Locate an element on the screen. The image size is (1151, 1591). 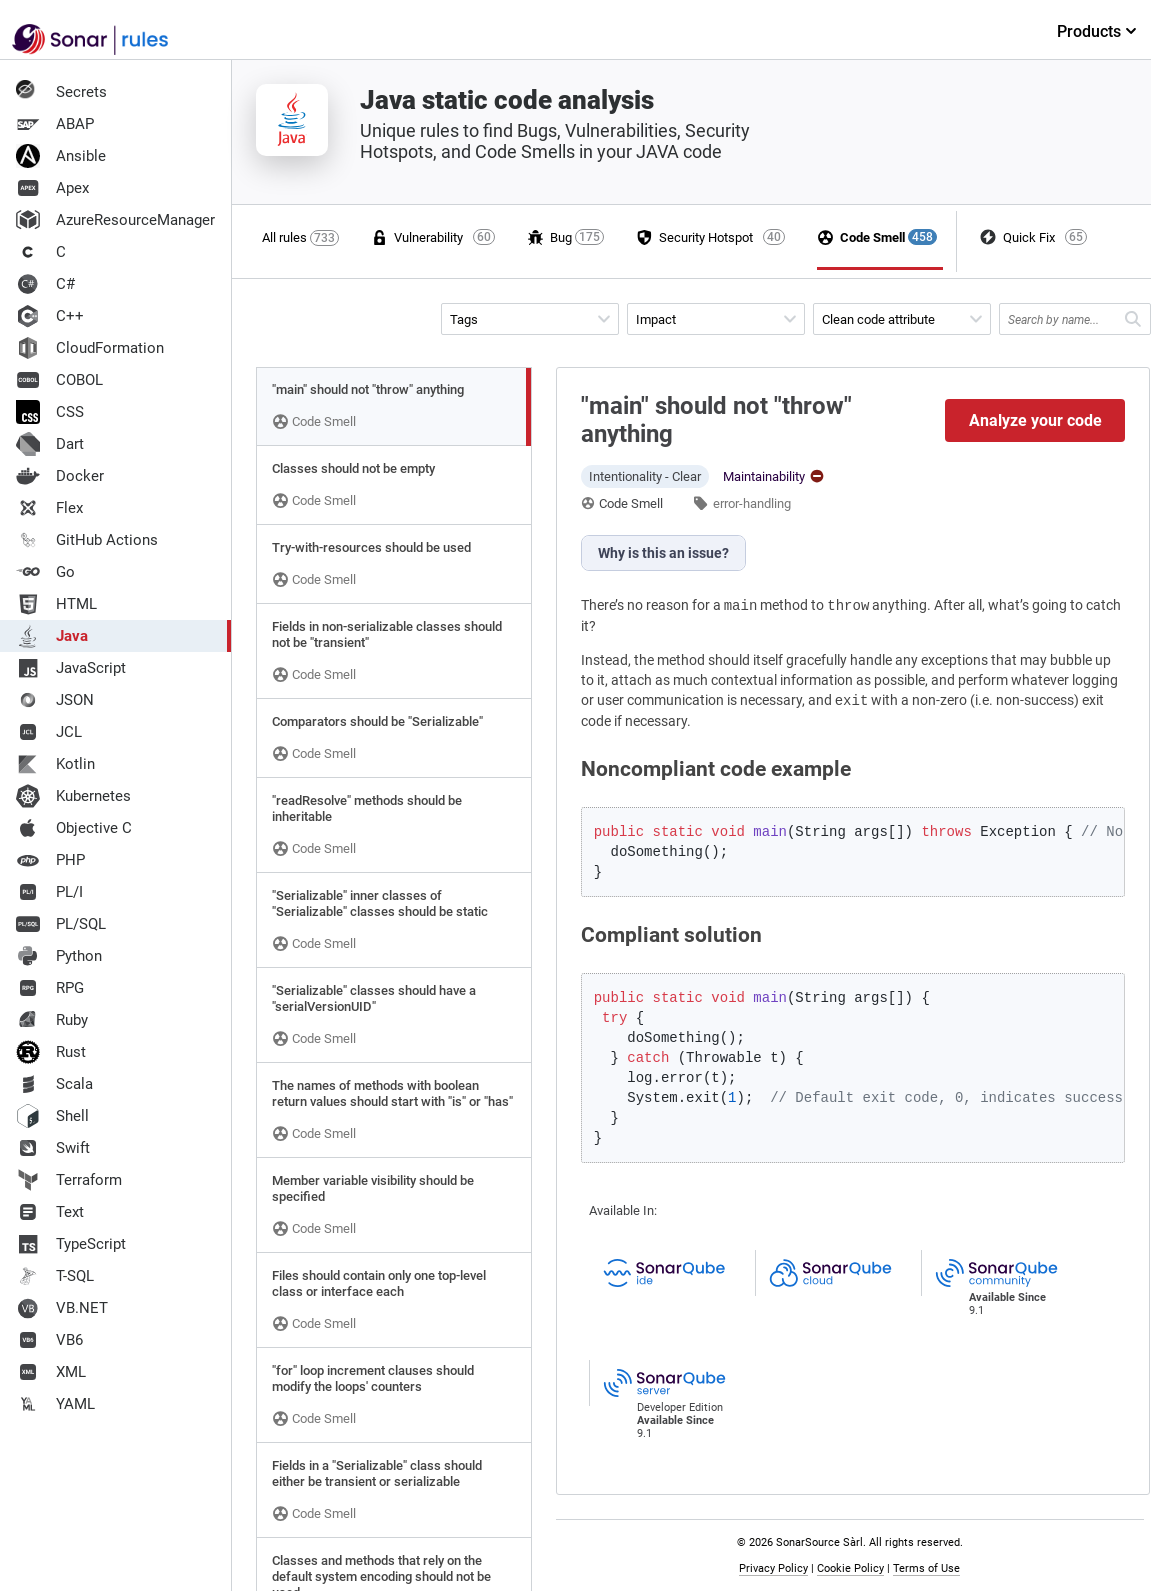
Ansible is located at coordinates (61, 156).